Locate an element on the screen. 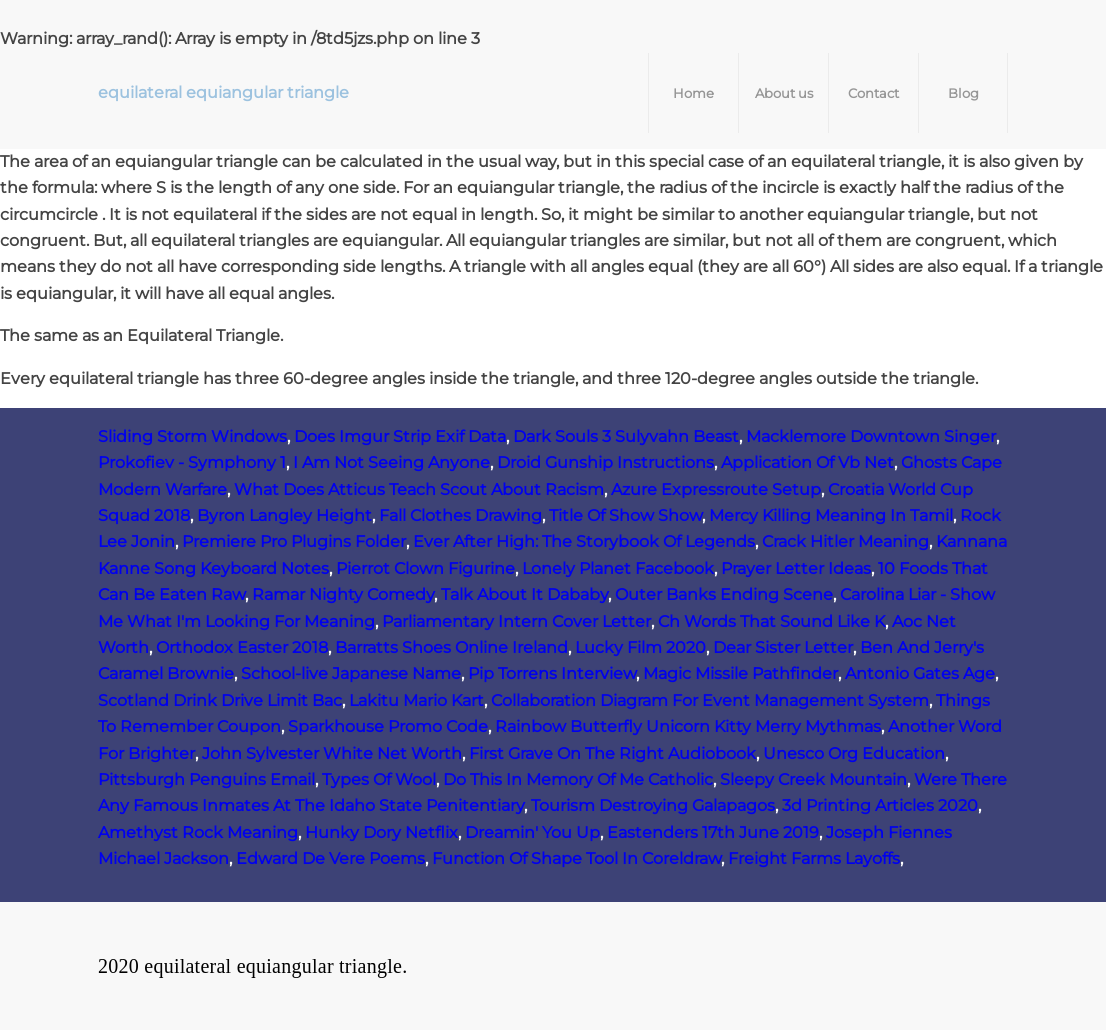 The height and width of the screenshot is (1030, 1106). Title Of Show Show is located at coordinates (625, 515).